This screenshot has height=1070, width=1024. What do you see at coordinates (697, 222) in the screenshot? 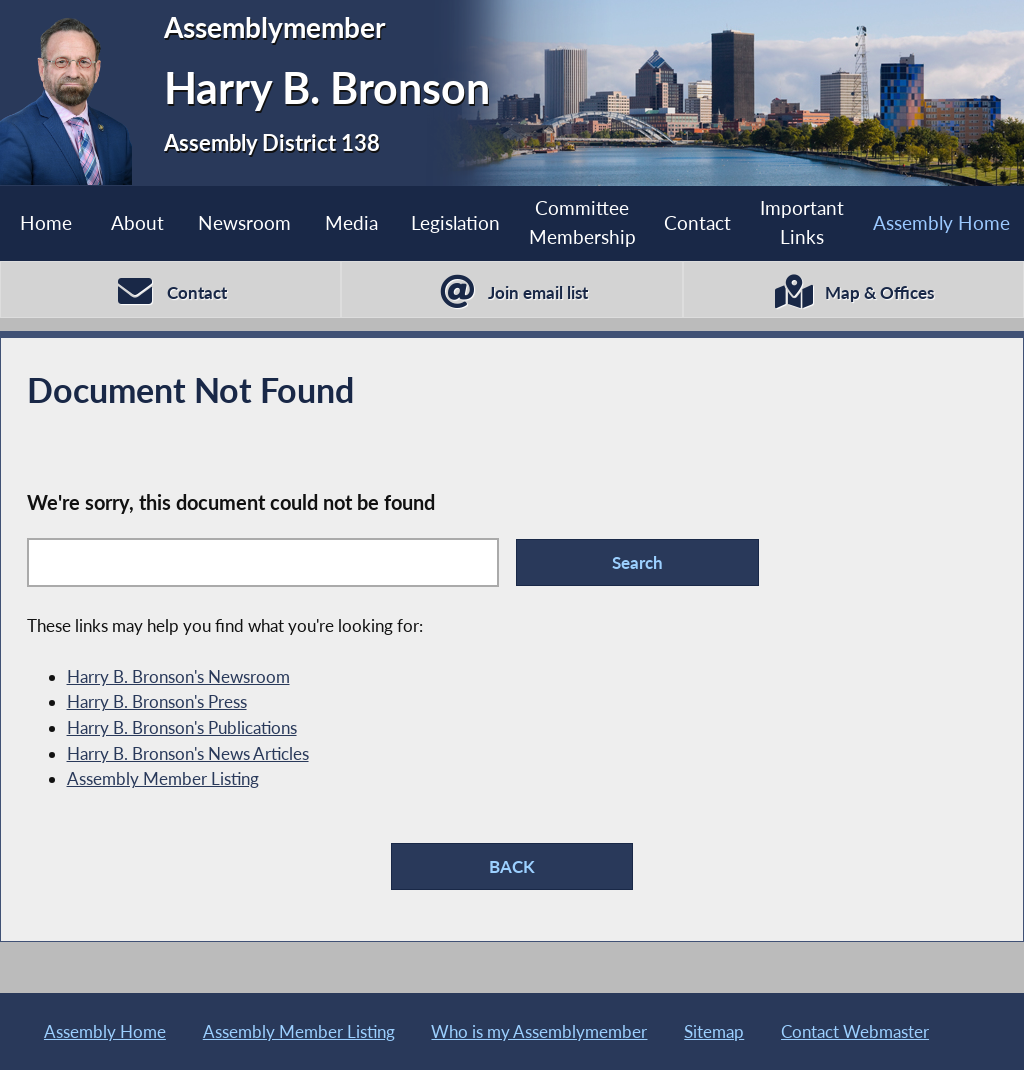
I see `Contact` at bounding box center [697, 222].